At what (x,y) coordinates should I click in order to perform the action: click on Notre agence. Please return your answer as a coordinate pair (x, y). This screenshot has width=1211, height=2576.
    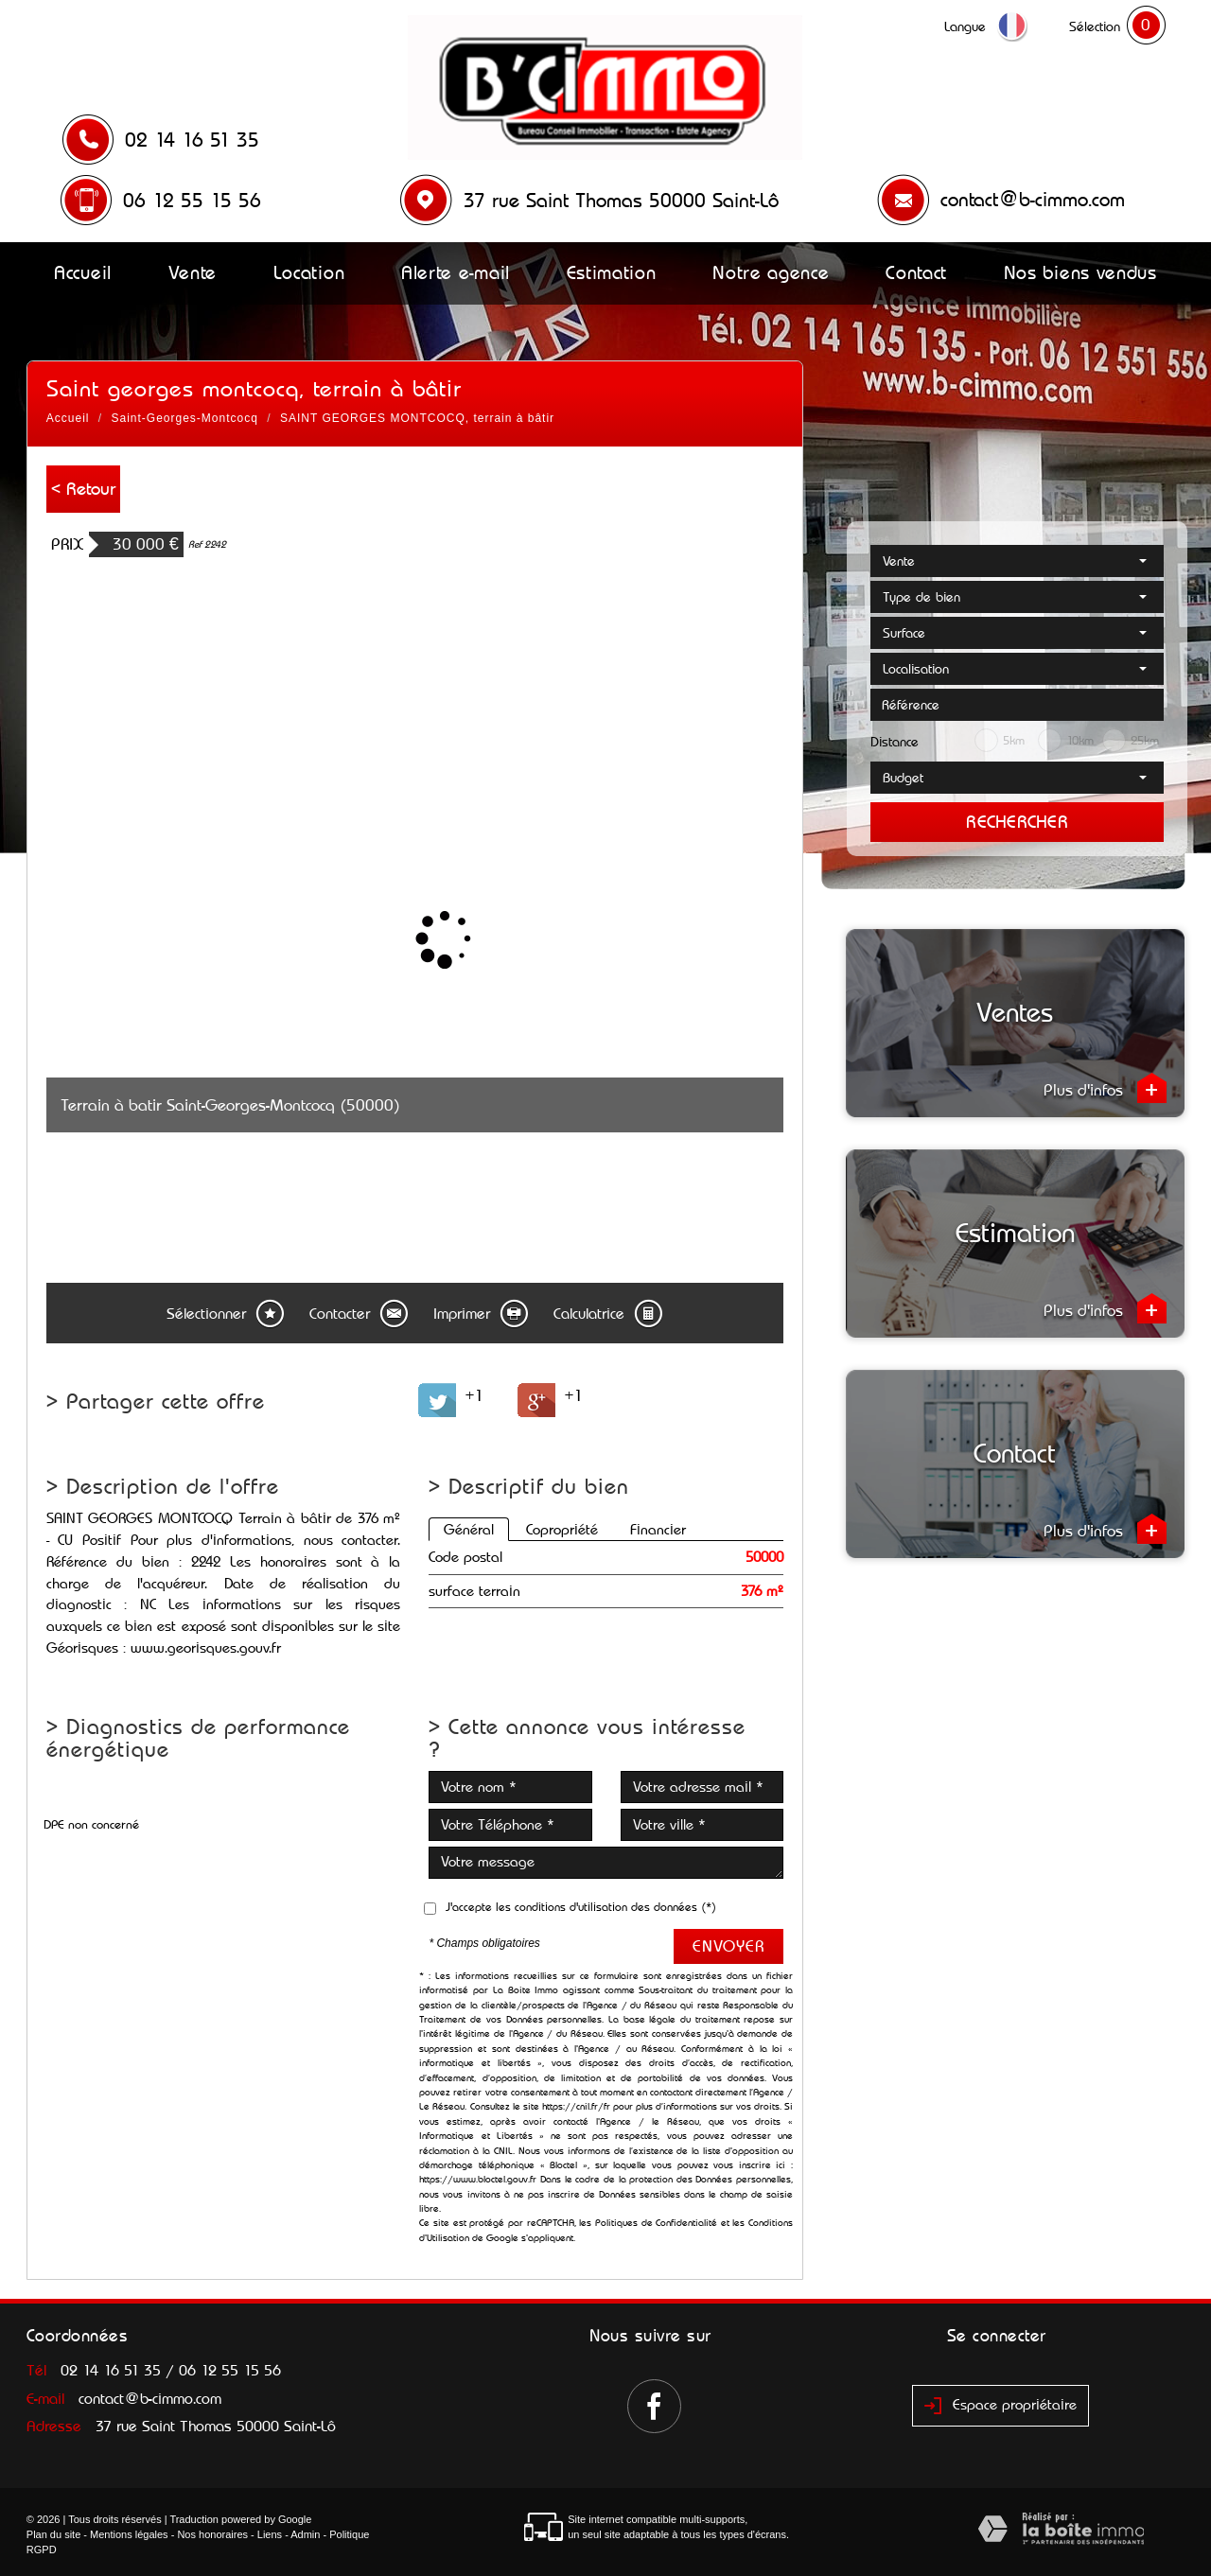
    Looking at the image, I should click on (770, 272).